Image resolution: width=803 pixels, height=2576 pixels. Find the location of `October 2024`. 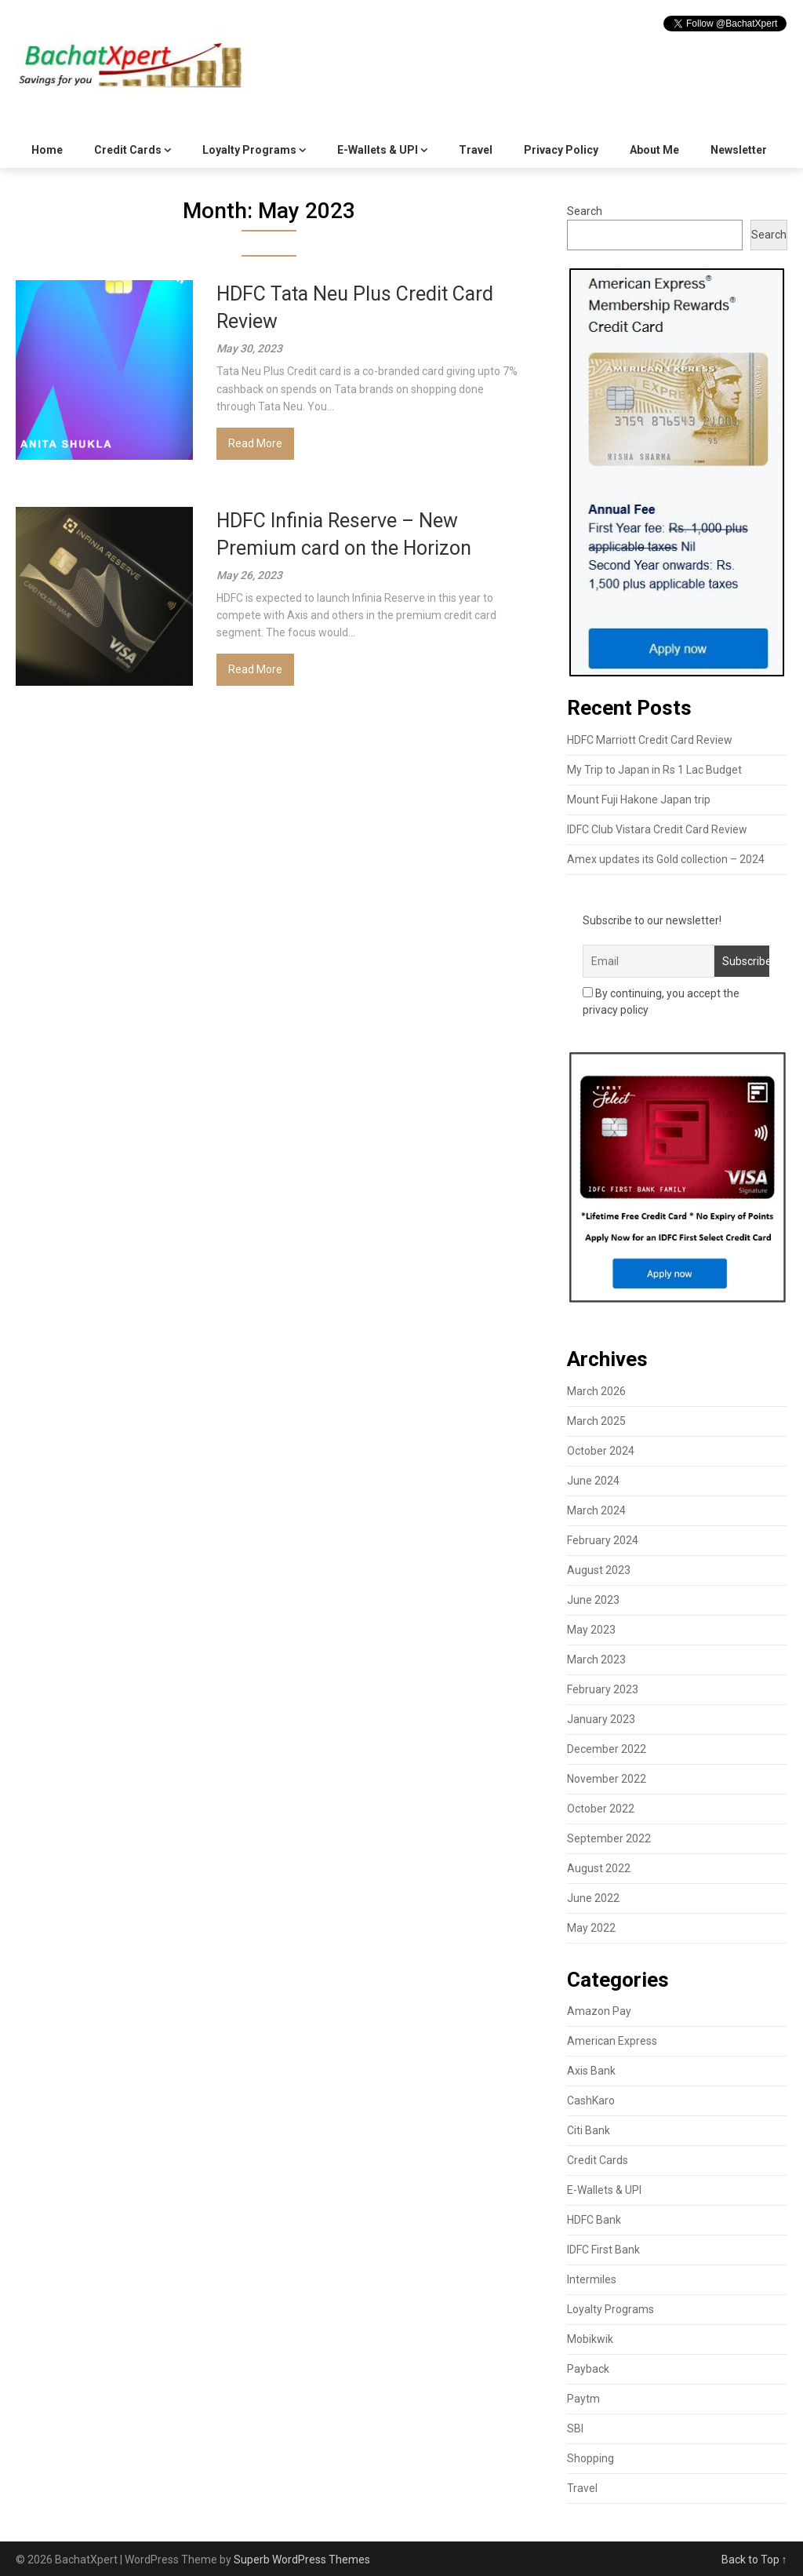

October 2024 is located at coordinates (600, 1451).